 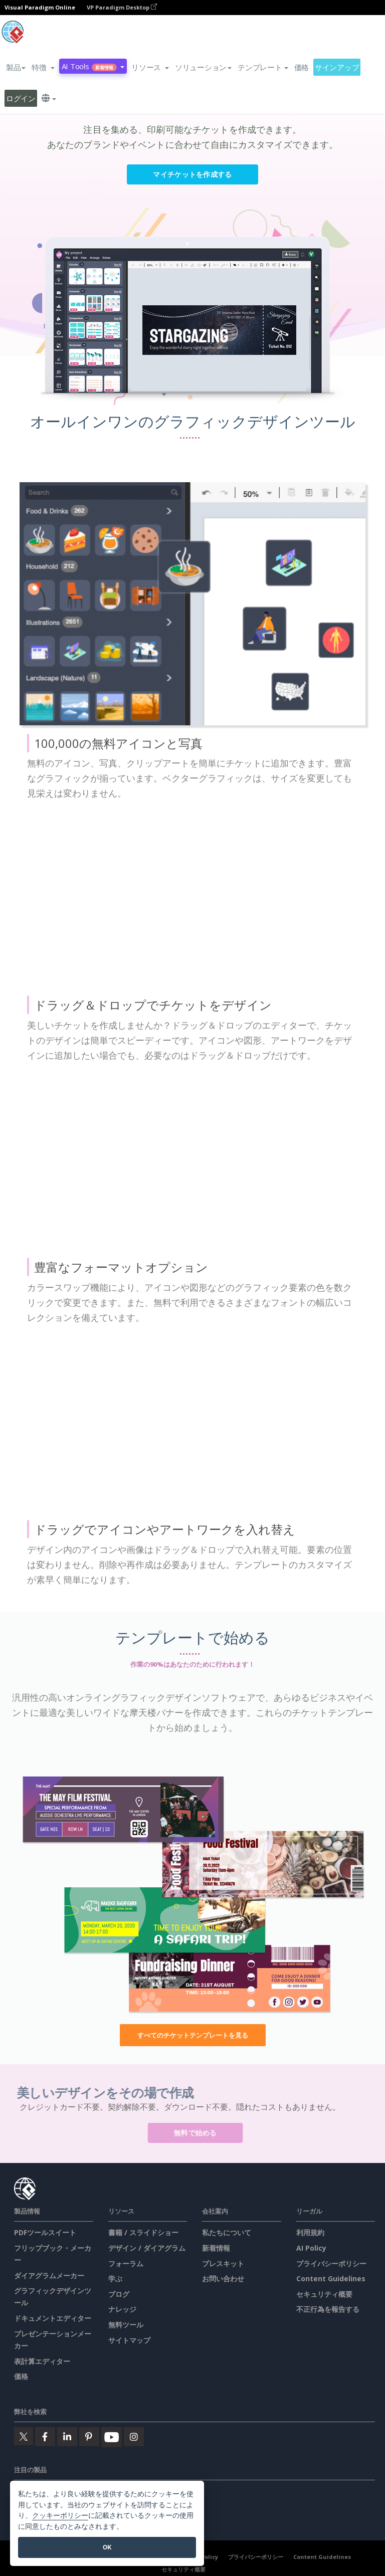 I want to click on AI Policy, so click(x=311, y=2248).